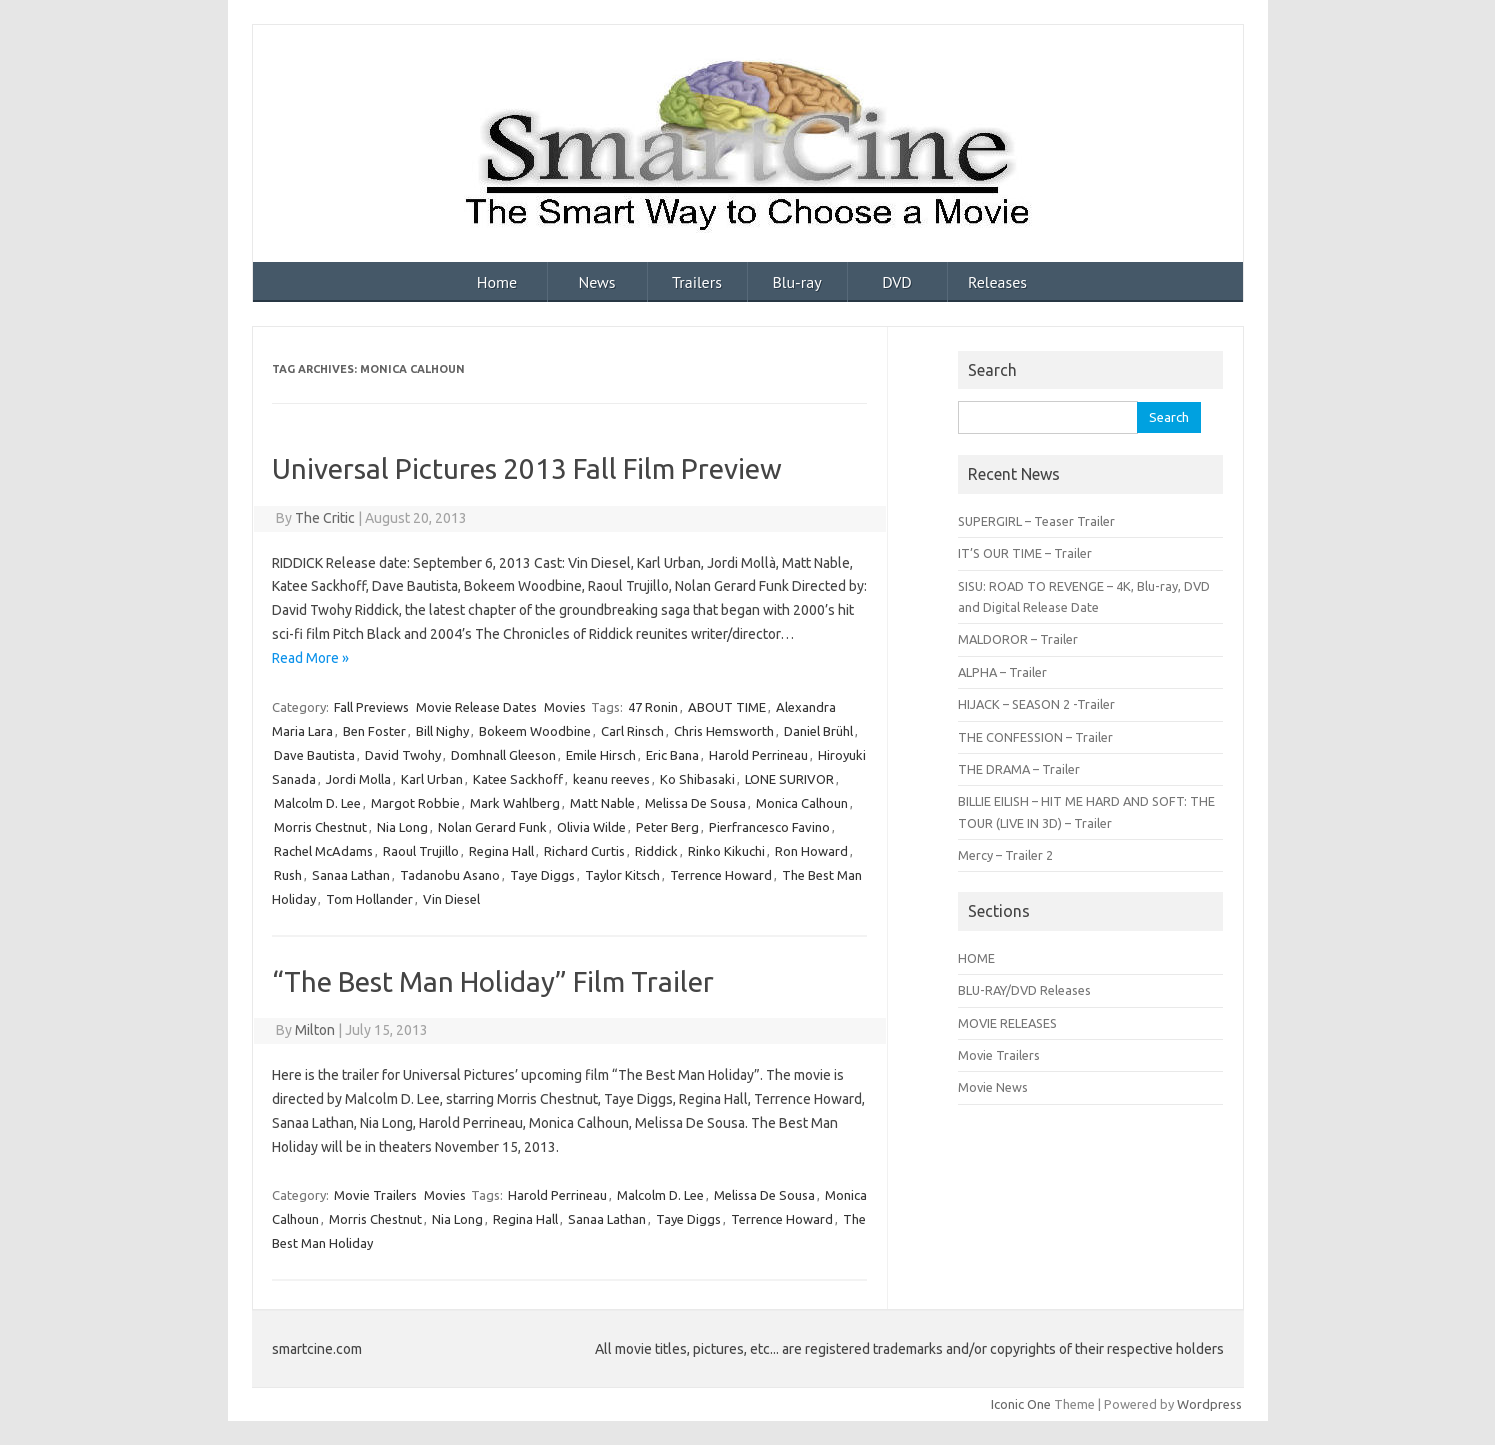  Describe the element at coordinates (314, 755) in the screenshot. I see `Dave Bautista` at that location.